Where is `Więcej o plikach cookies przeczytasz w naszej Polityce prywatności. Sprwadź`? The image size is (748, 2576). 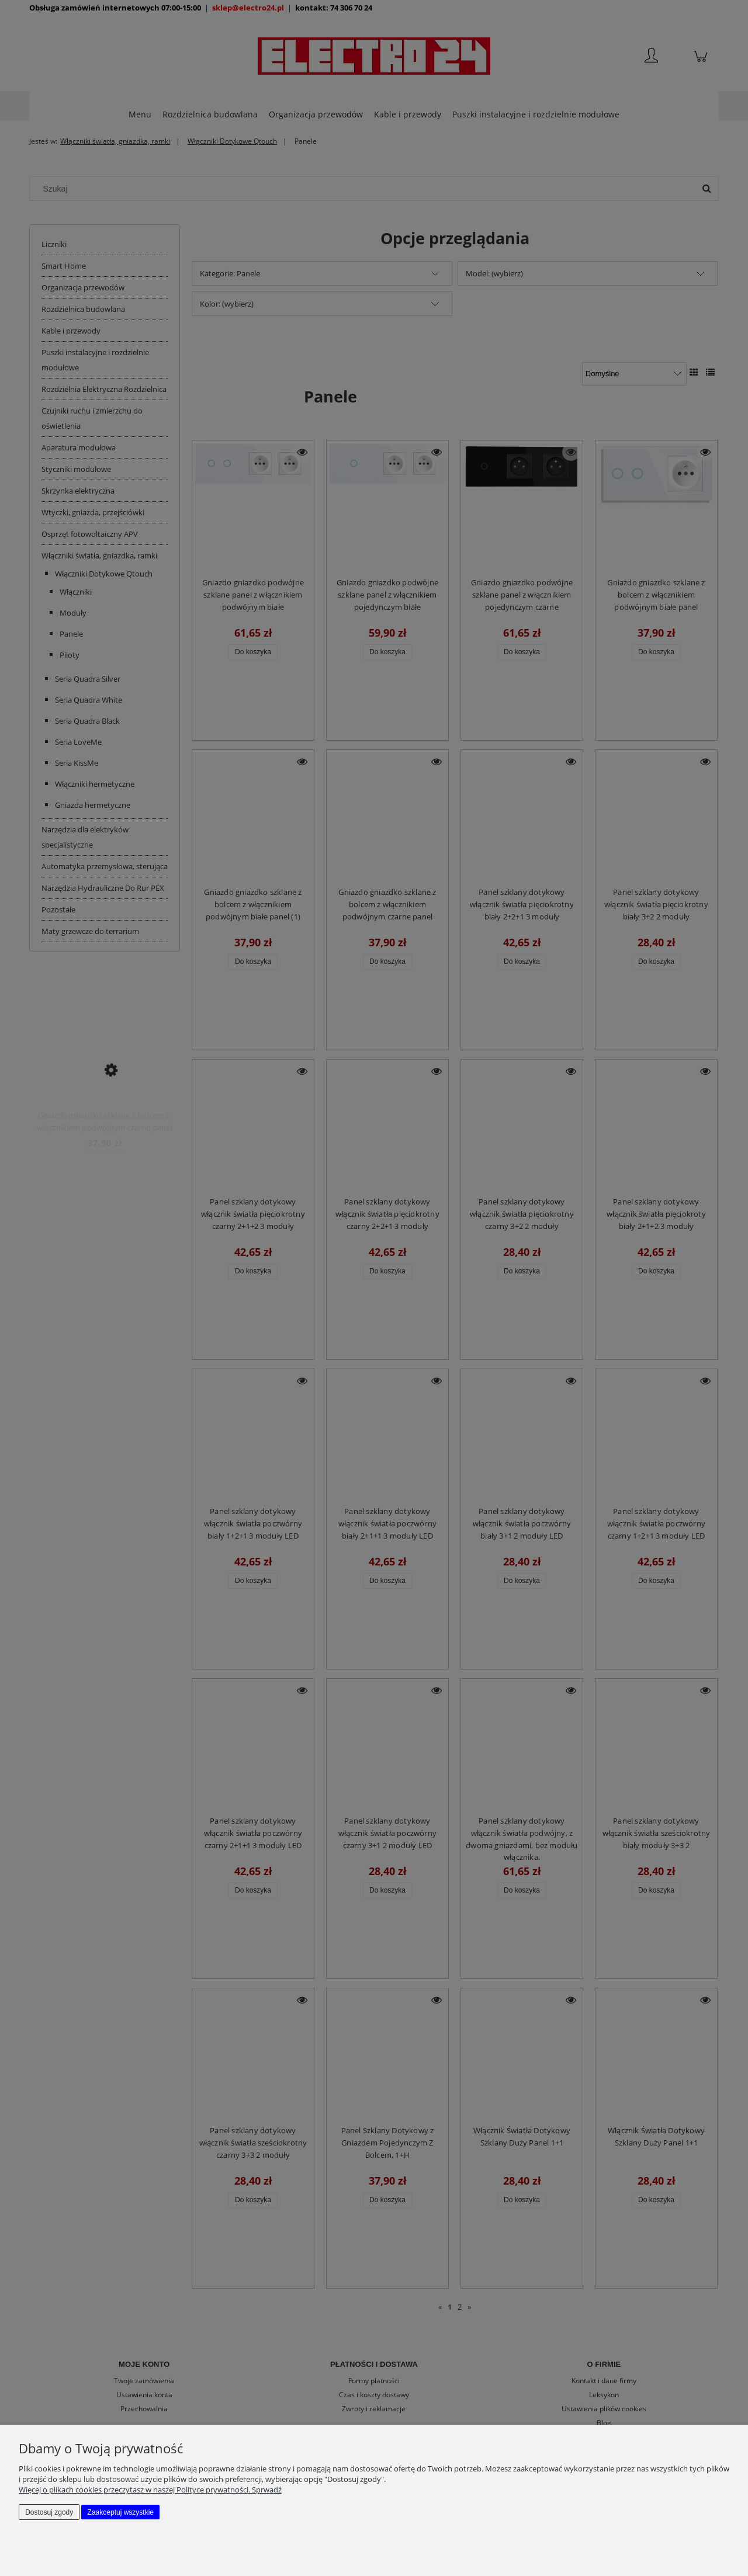 Więcej o plikach cookies przeczytasz w naszej Polityce prywatności. Sprwadź is located at coordinates (150, 2489).